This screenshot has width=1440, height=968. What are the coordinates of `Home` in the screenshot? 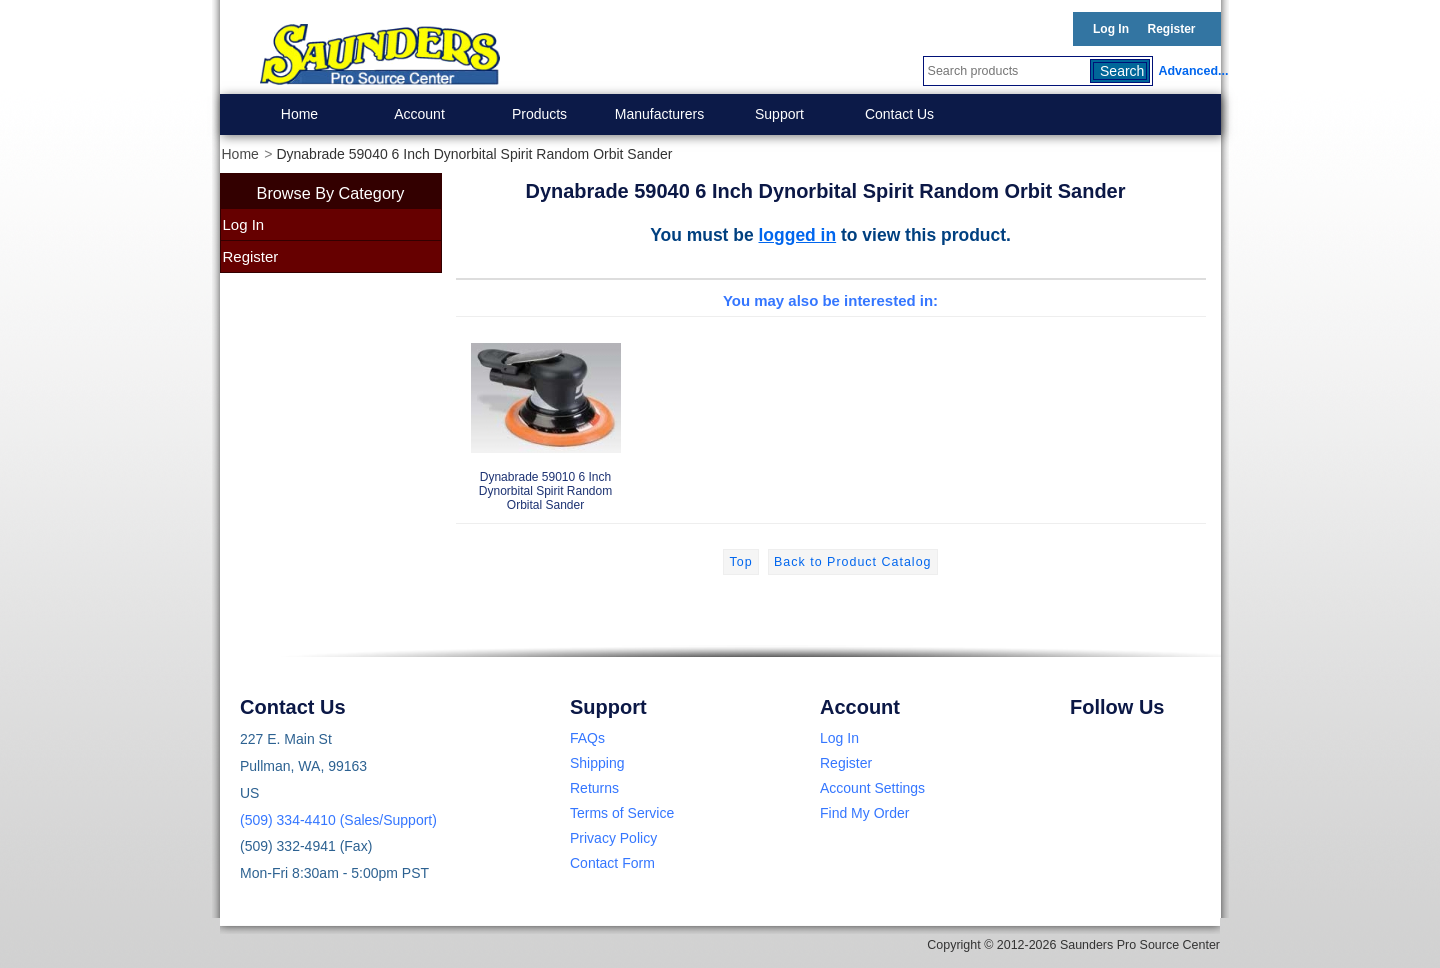 It's located at (299, 114).